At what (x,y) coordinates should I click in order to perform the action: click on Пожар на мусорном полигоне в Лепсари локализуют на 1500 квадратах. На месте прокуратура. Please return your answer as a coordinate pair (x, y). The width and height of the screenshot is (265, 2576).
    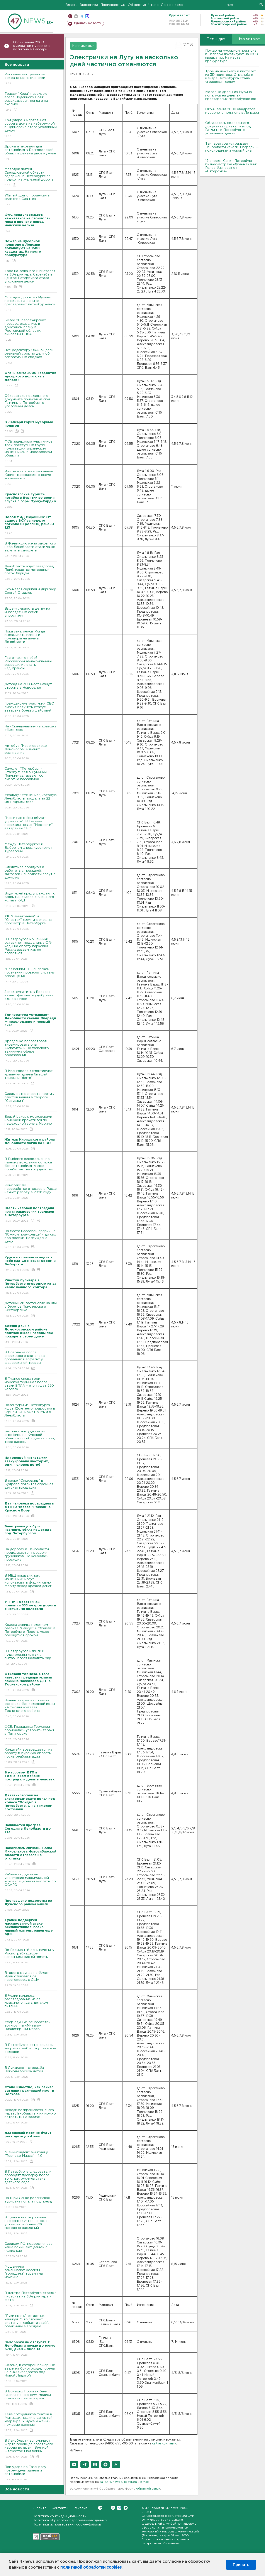
    Looking at the image, I should click on (231, 56).